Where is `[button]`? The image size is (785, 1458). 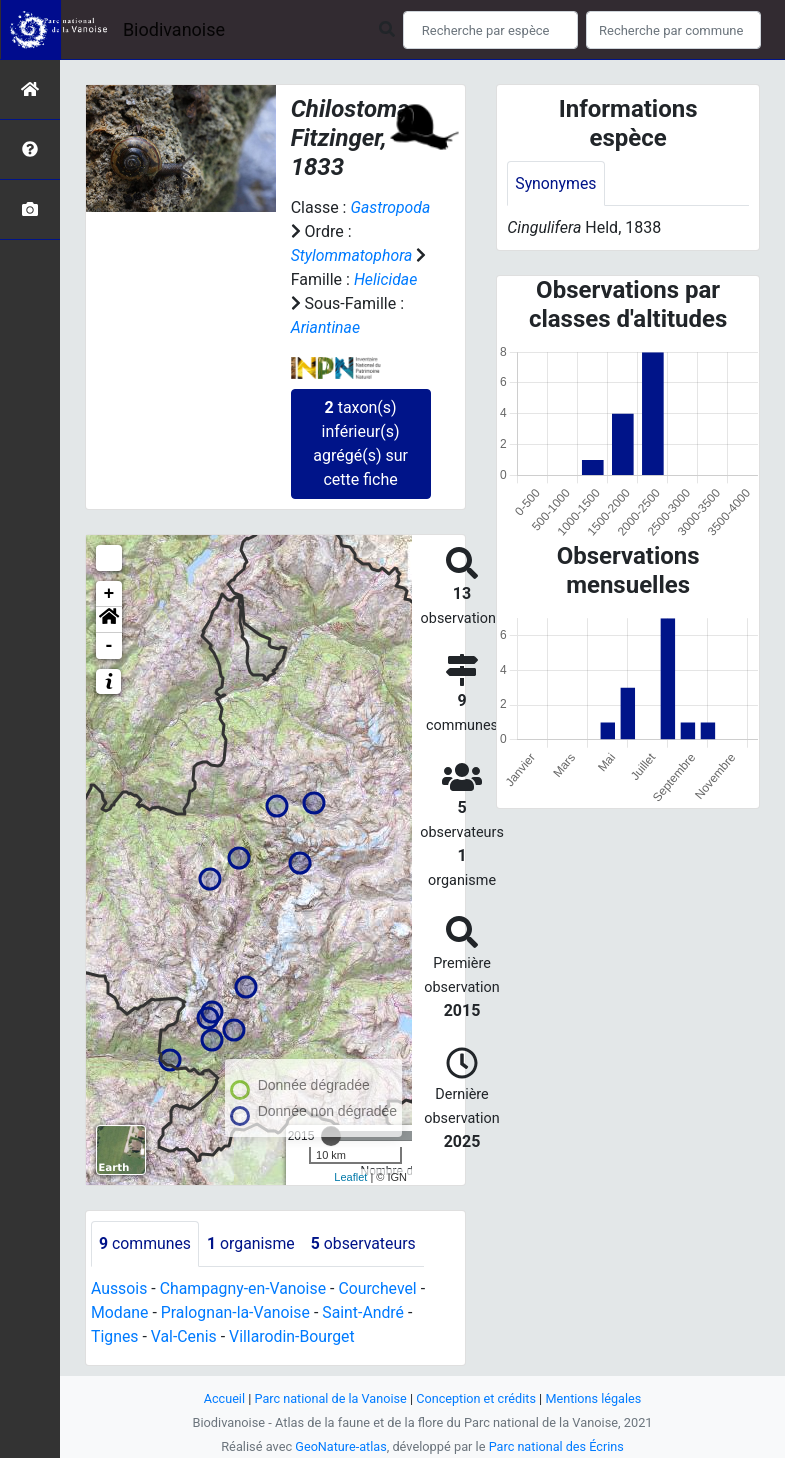
[button] is located at coordinates (109, 620).